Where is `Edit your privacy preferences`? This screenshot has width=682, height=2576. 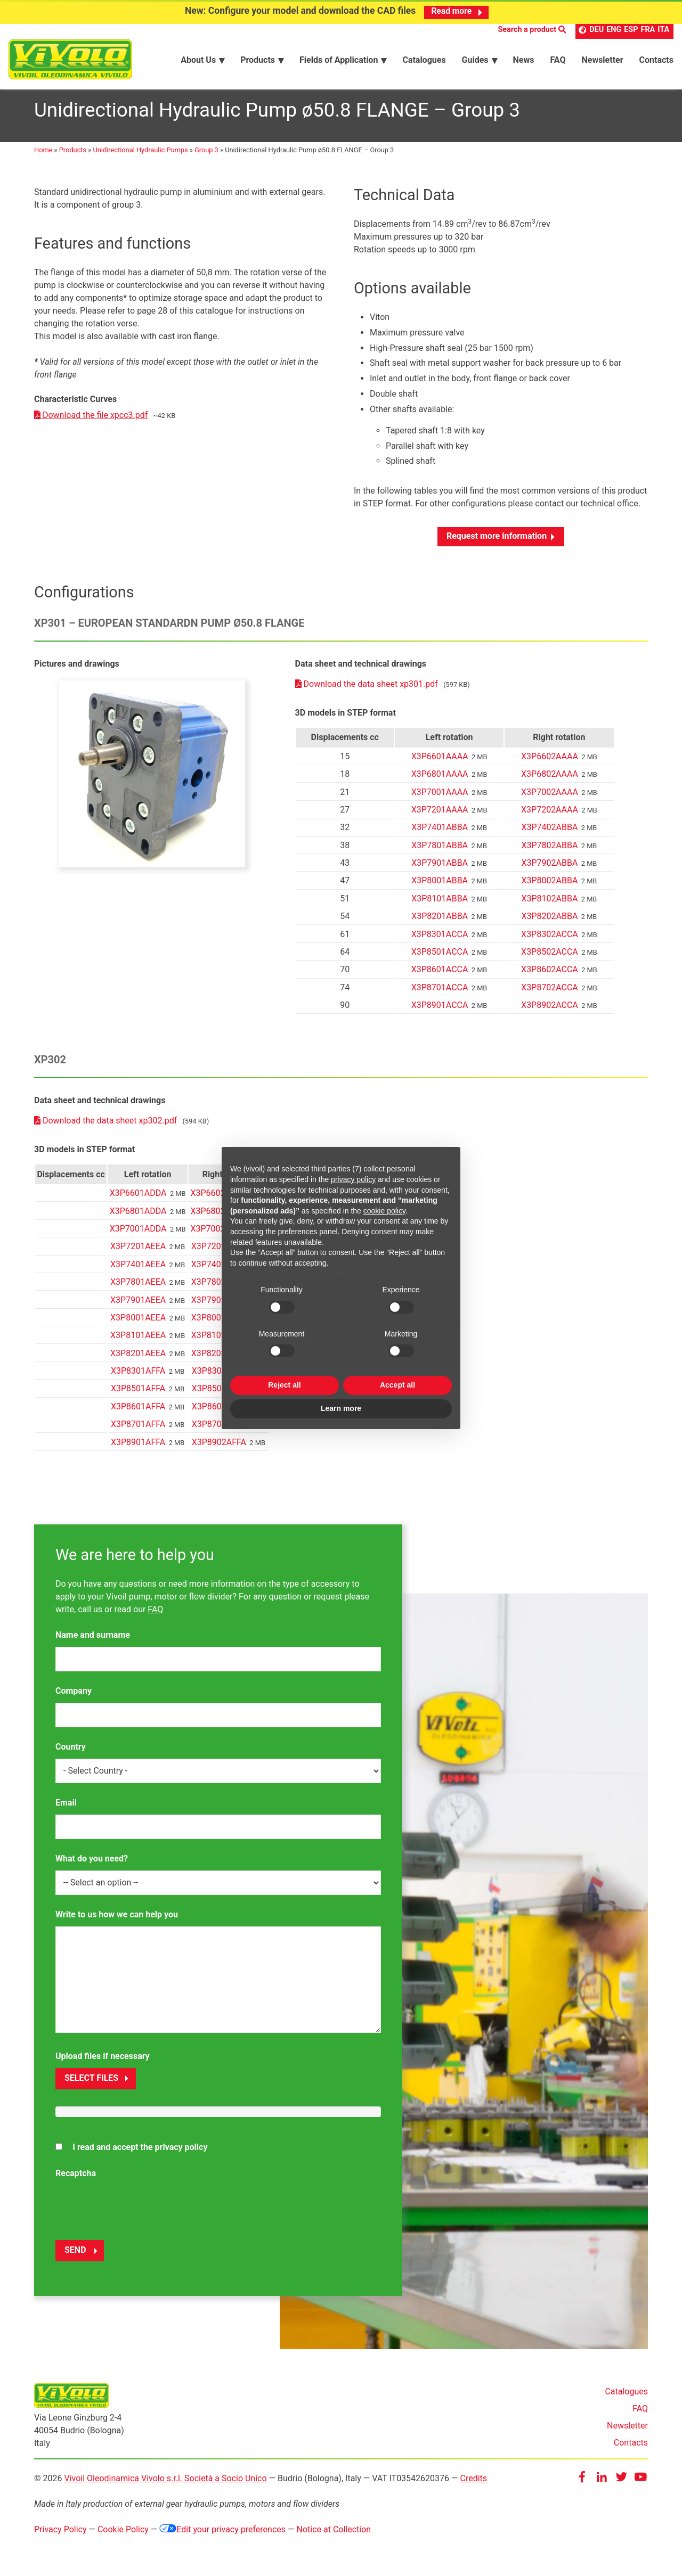
Edit your privacy preferences is located at coordinates (222, 2535).